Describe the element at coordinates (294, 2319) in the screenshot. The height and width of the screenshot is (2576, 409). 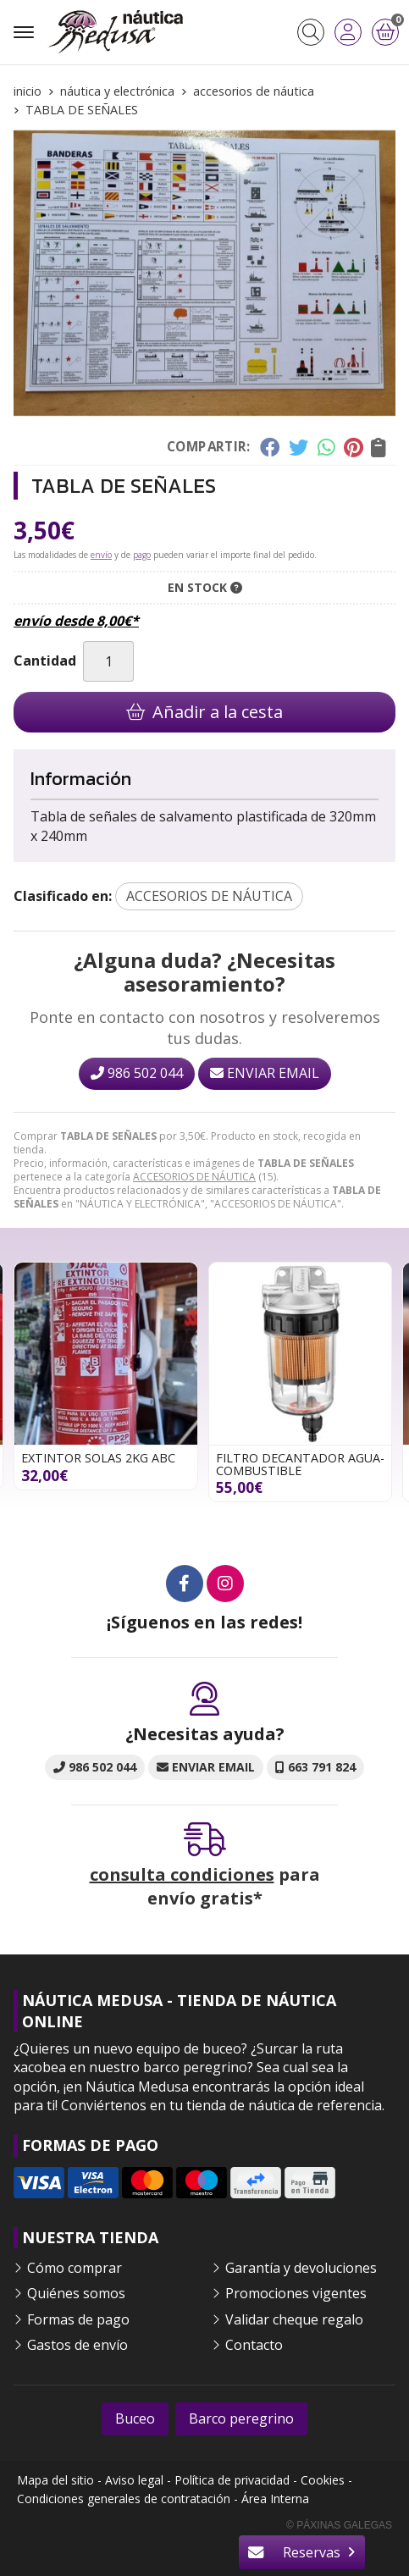
I see `Validar cheque regalo` at that location.